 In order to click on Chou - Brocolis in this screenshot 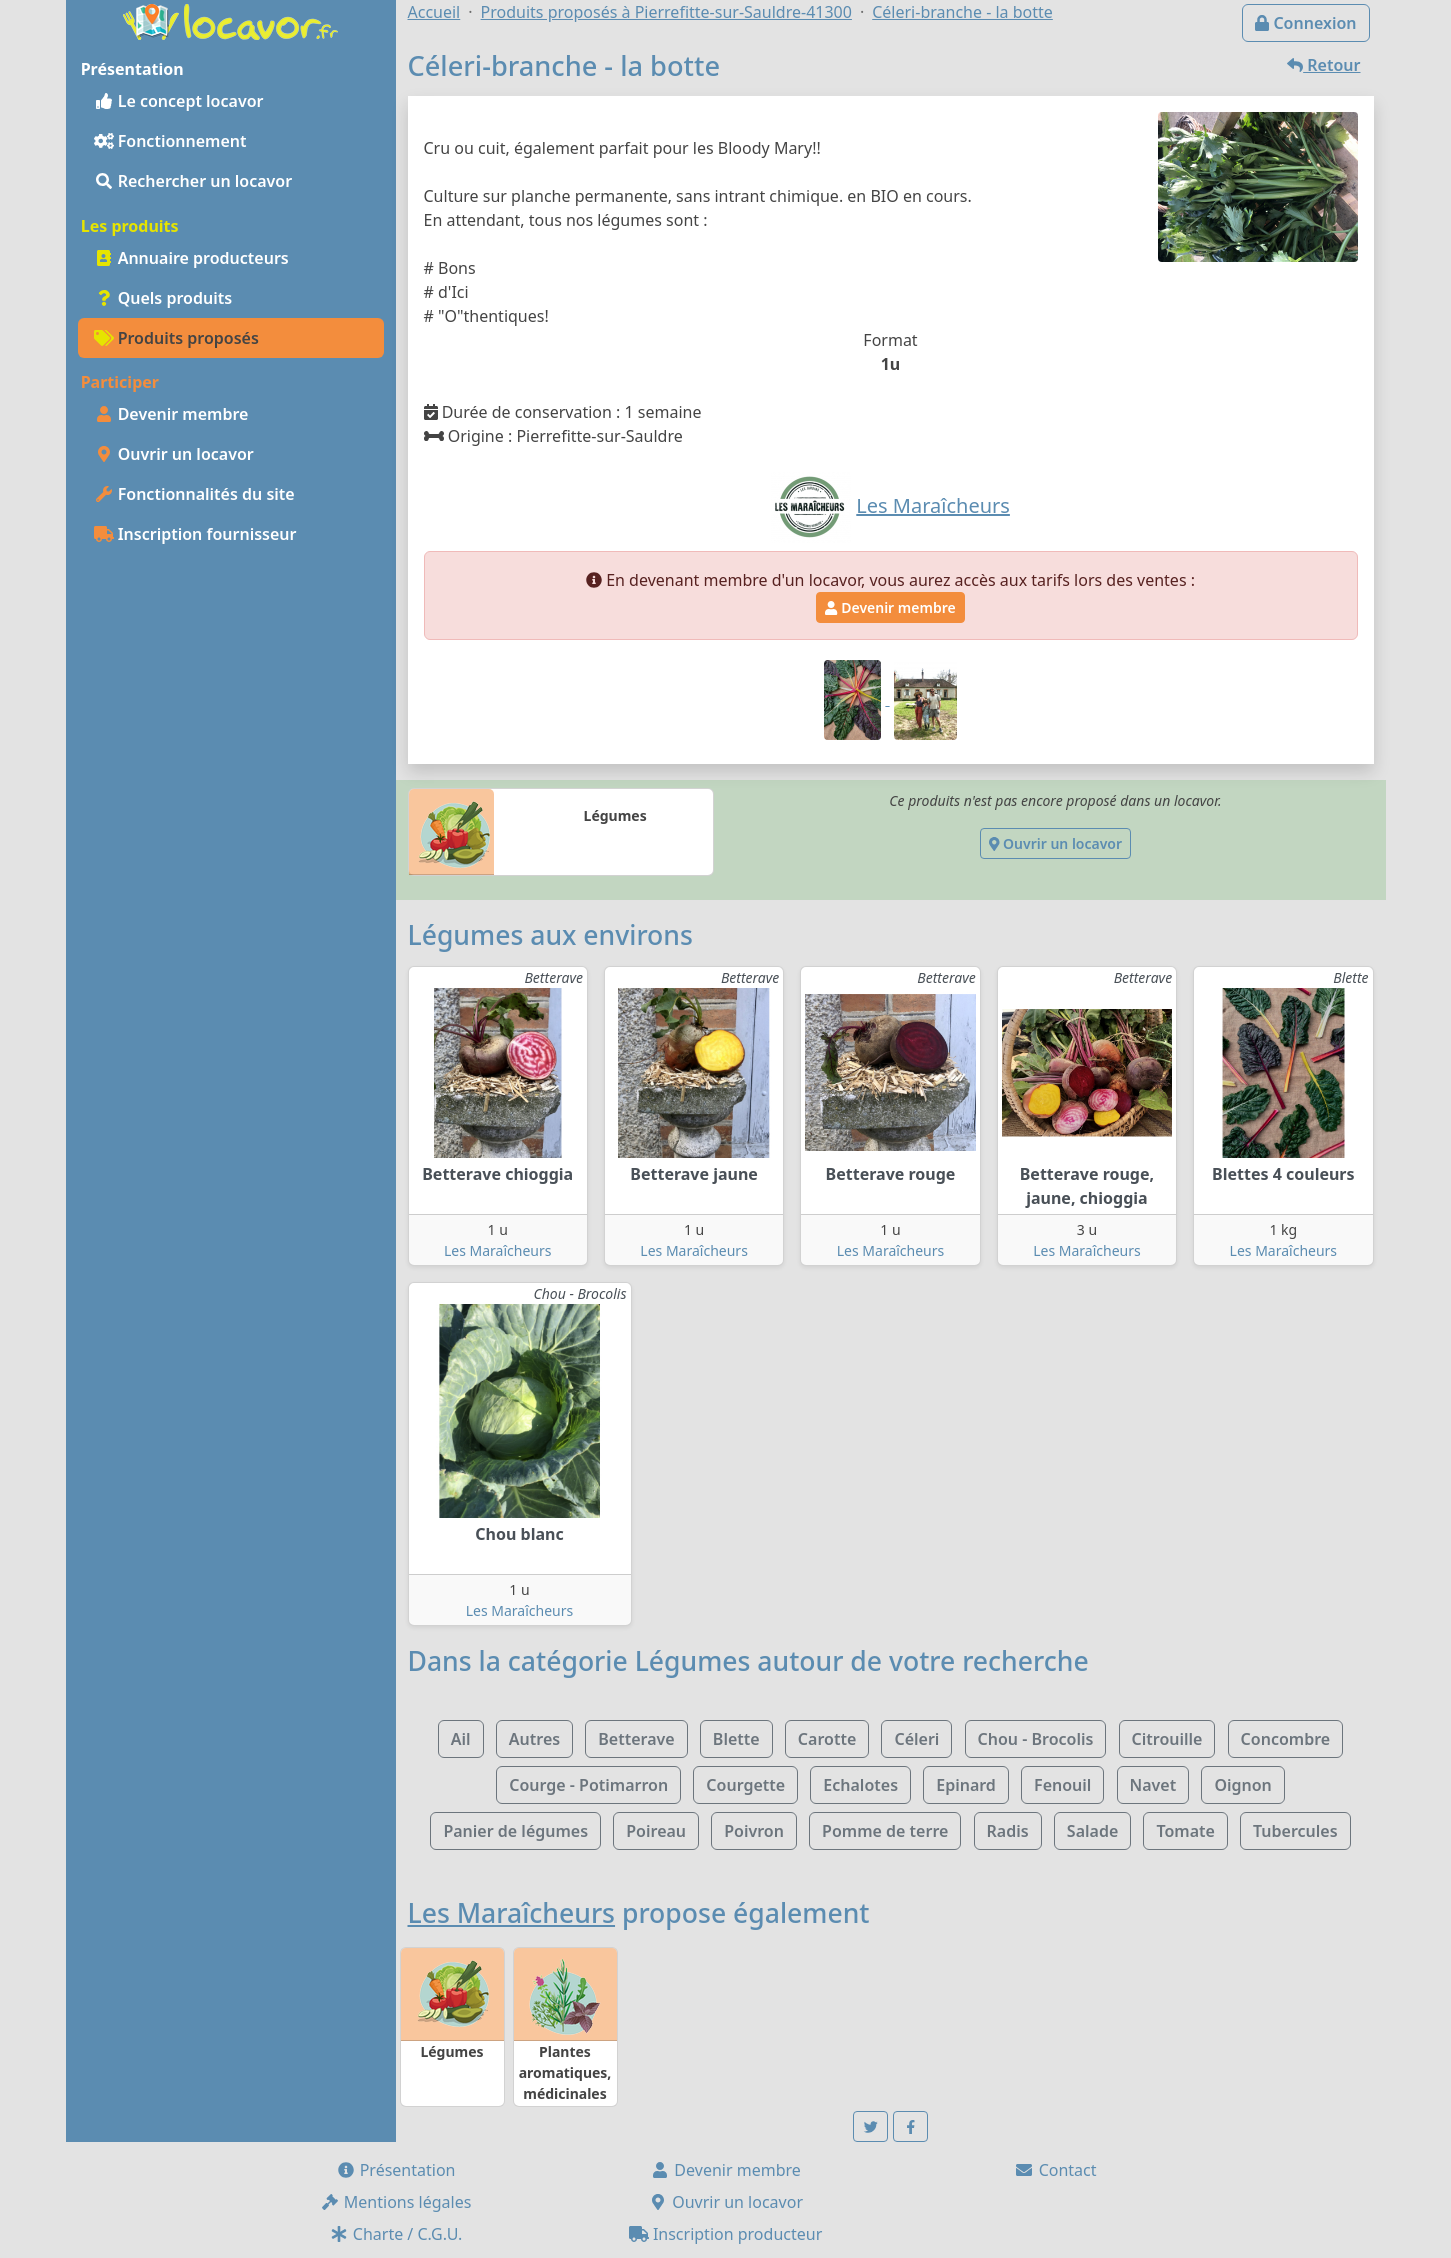, I will do `click(1036, 1739)`.